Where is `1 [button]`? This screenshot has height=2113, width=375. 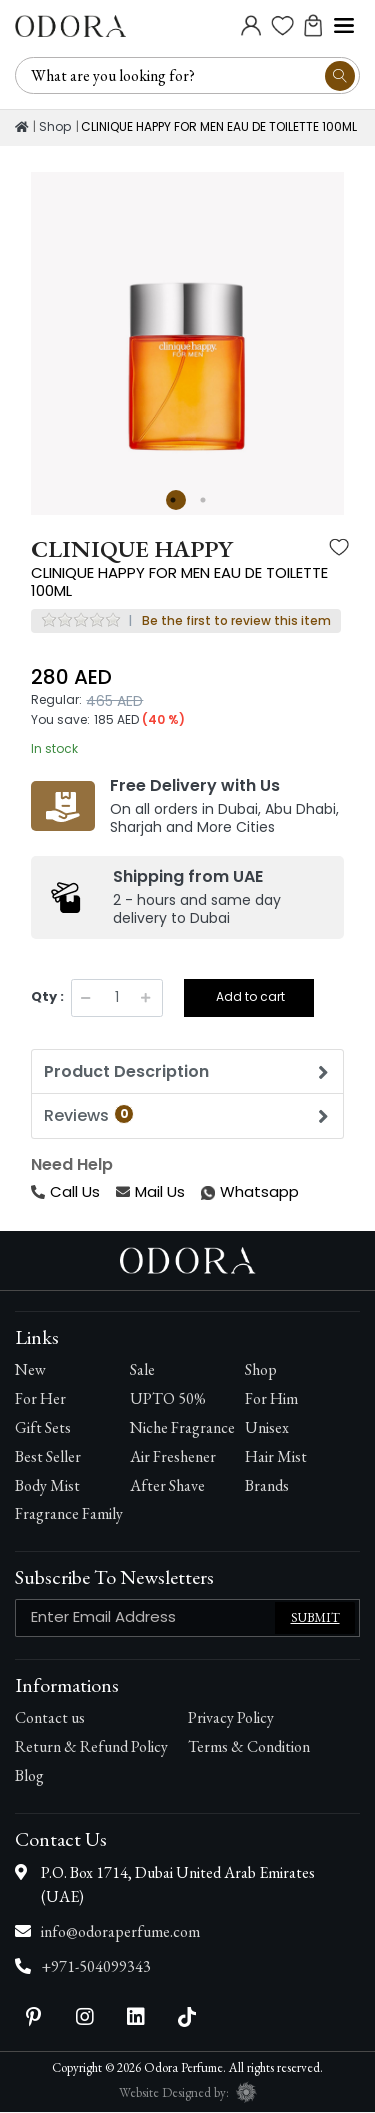 1 [button] is located at coordinates (176, 500).